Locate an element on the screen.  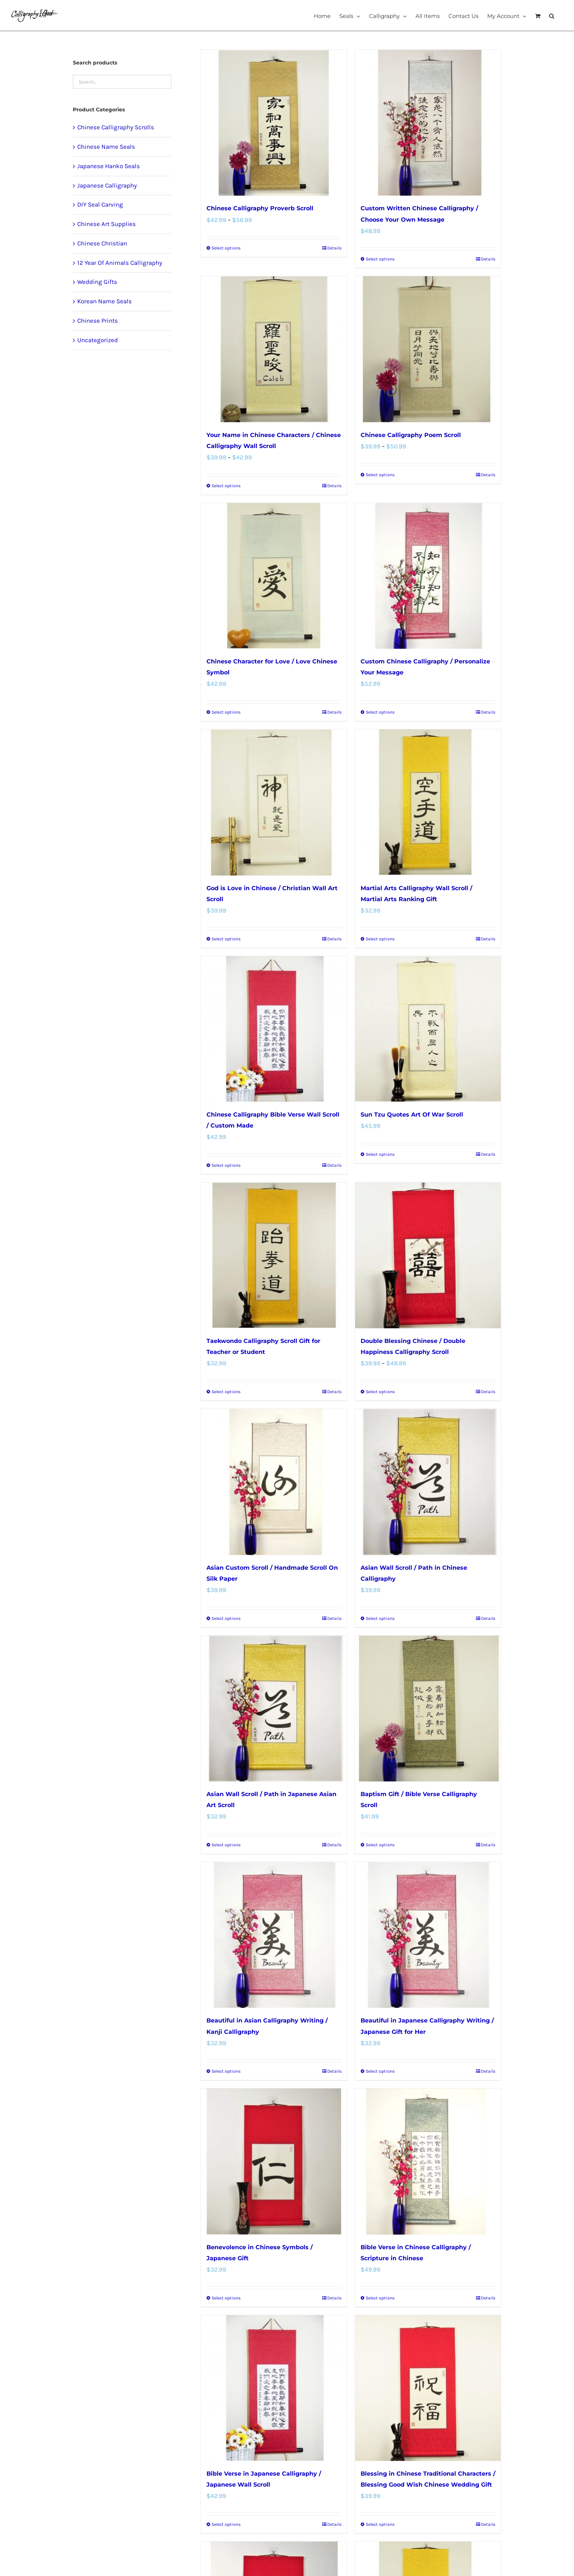
Details is located at coordinates (334, 248).